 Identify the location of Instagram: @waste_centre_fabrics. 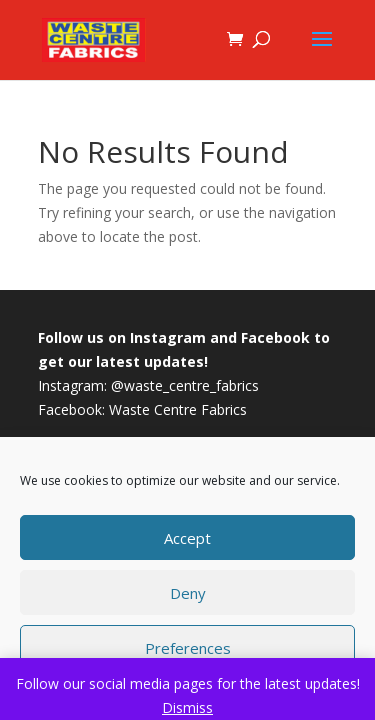
(148, 385).